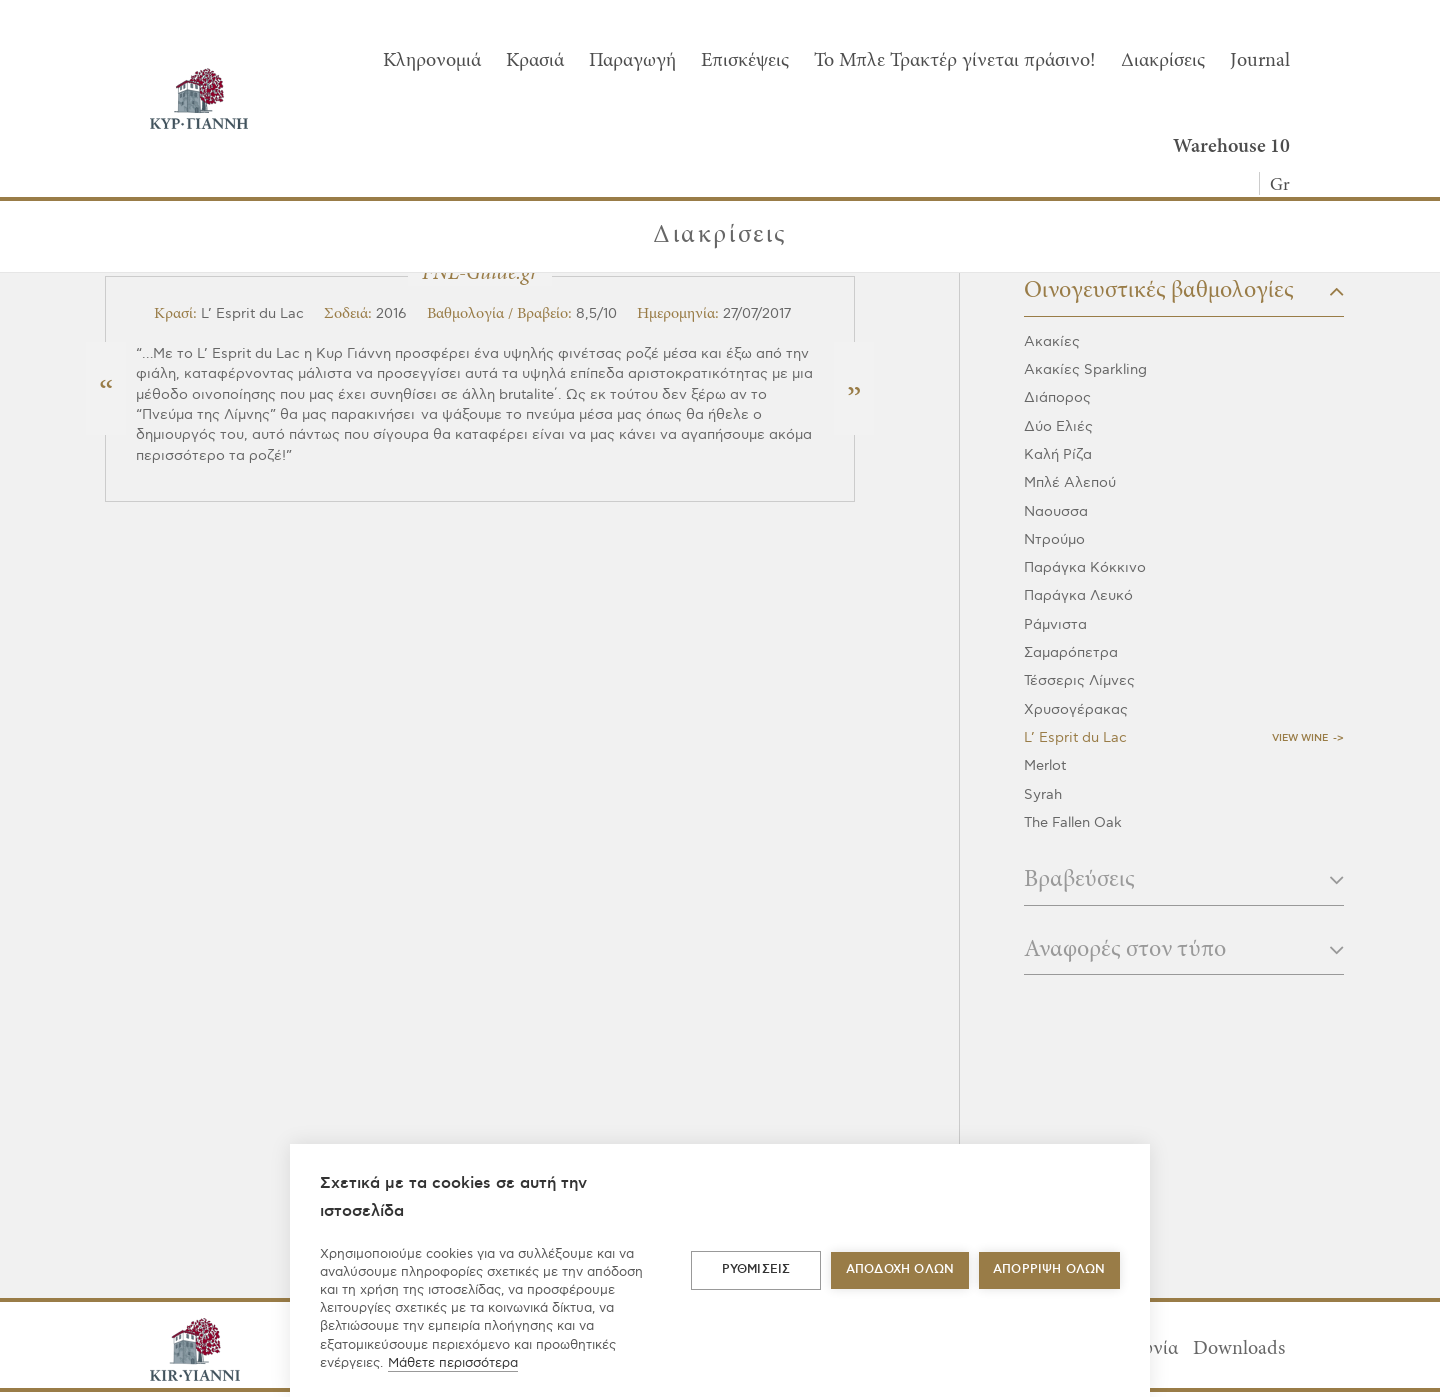 Image resolution: width=1440 pixels, height=1397 pixels. Describe the element at coordinates (1058, 454) in the screenshot. I see `Καλή Ρίζα` at that location.